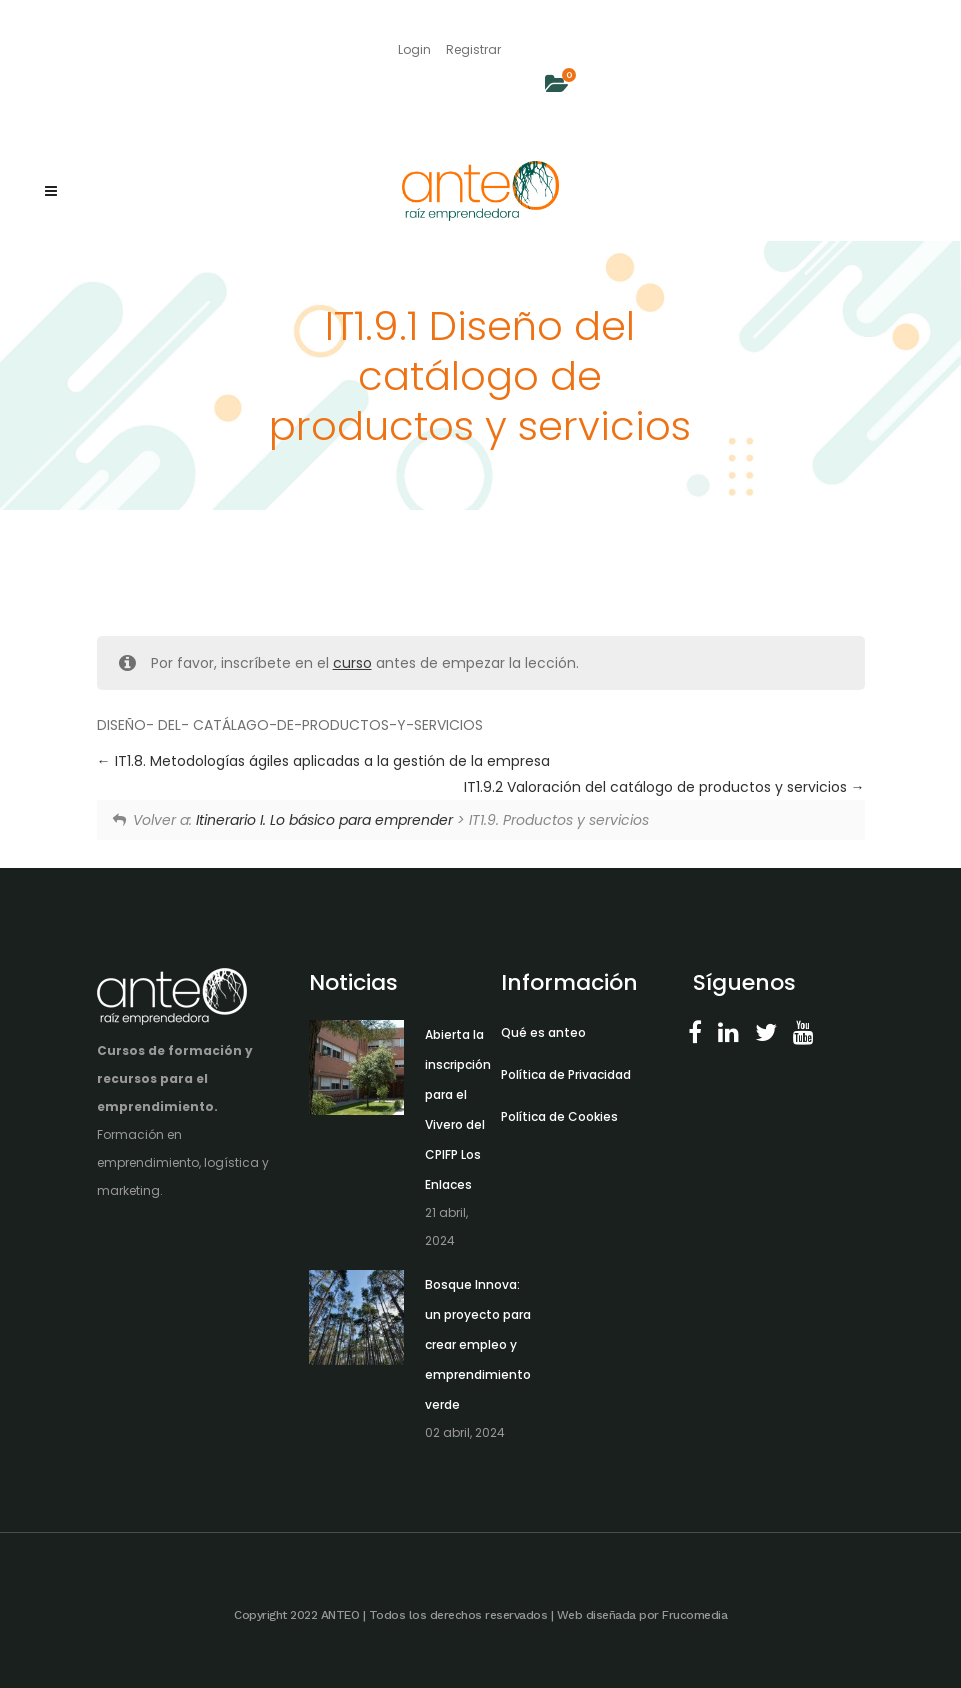 Image resolution: width=961 pixels, height=1688 pixels. What do you see at coordinates (664, 787) in the screenshot?
I see `IT1.9.2 Valoración del catálogo de productos y servicios` at bounding box center [664, 787].